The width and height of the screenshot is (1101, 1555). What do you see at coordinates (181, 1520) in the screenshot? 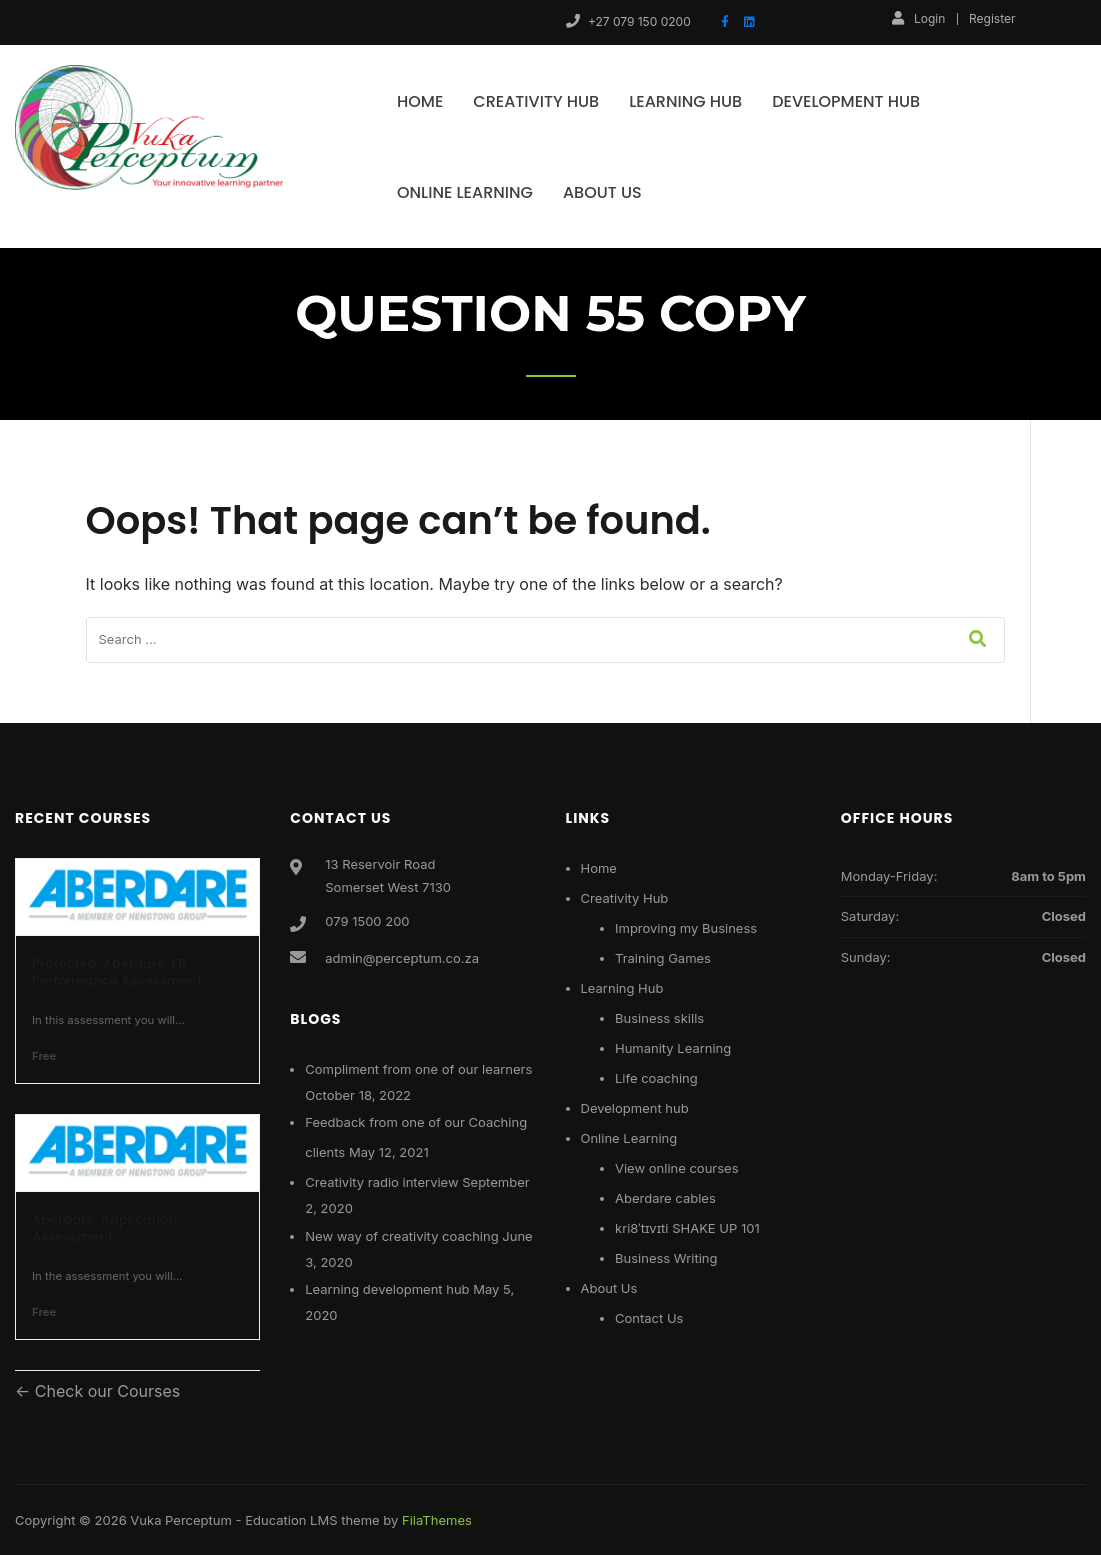
I see `Vuka Perceptum` at bounding box center [181, 1520].